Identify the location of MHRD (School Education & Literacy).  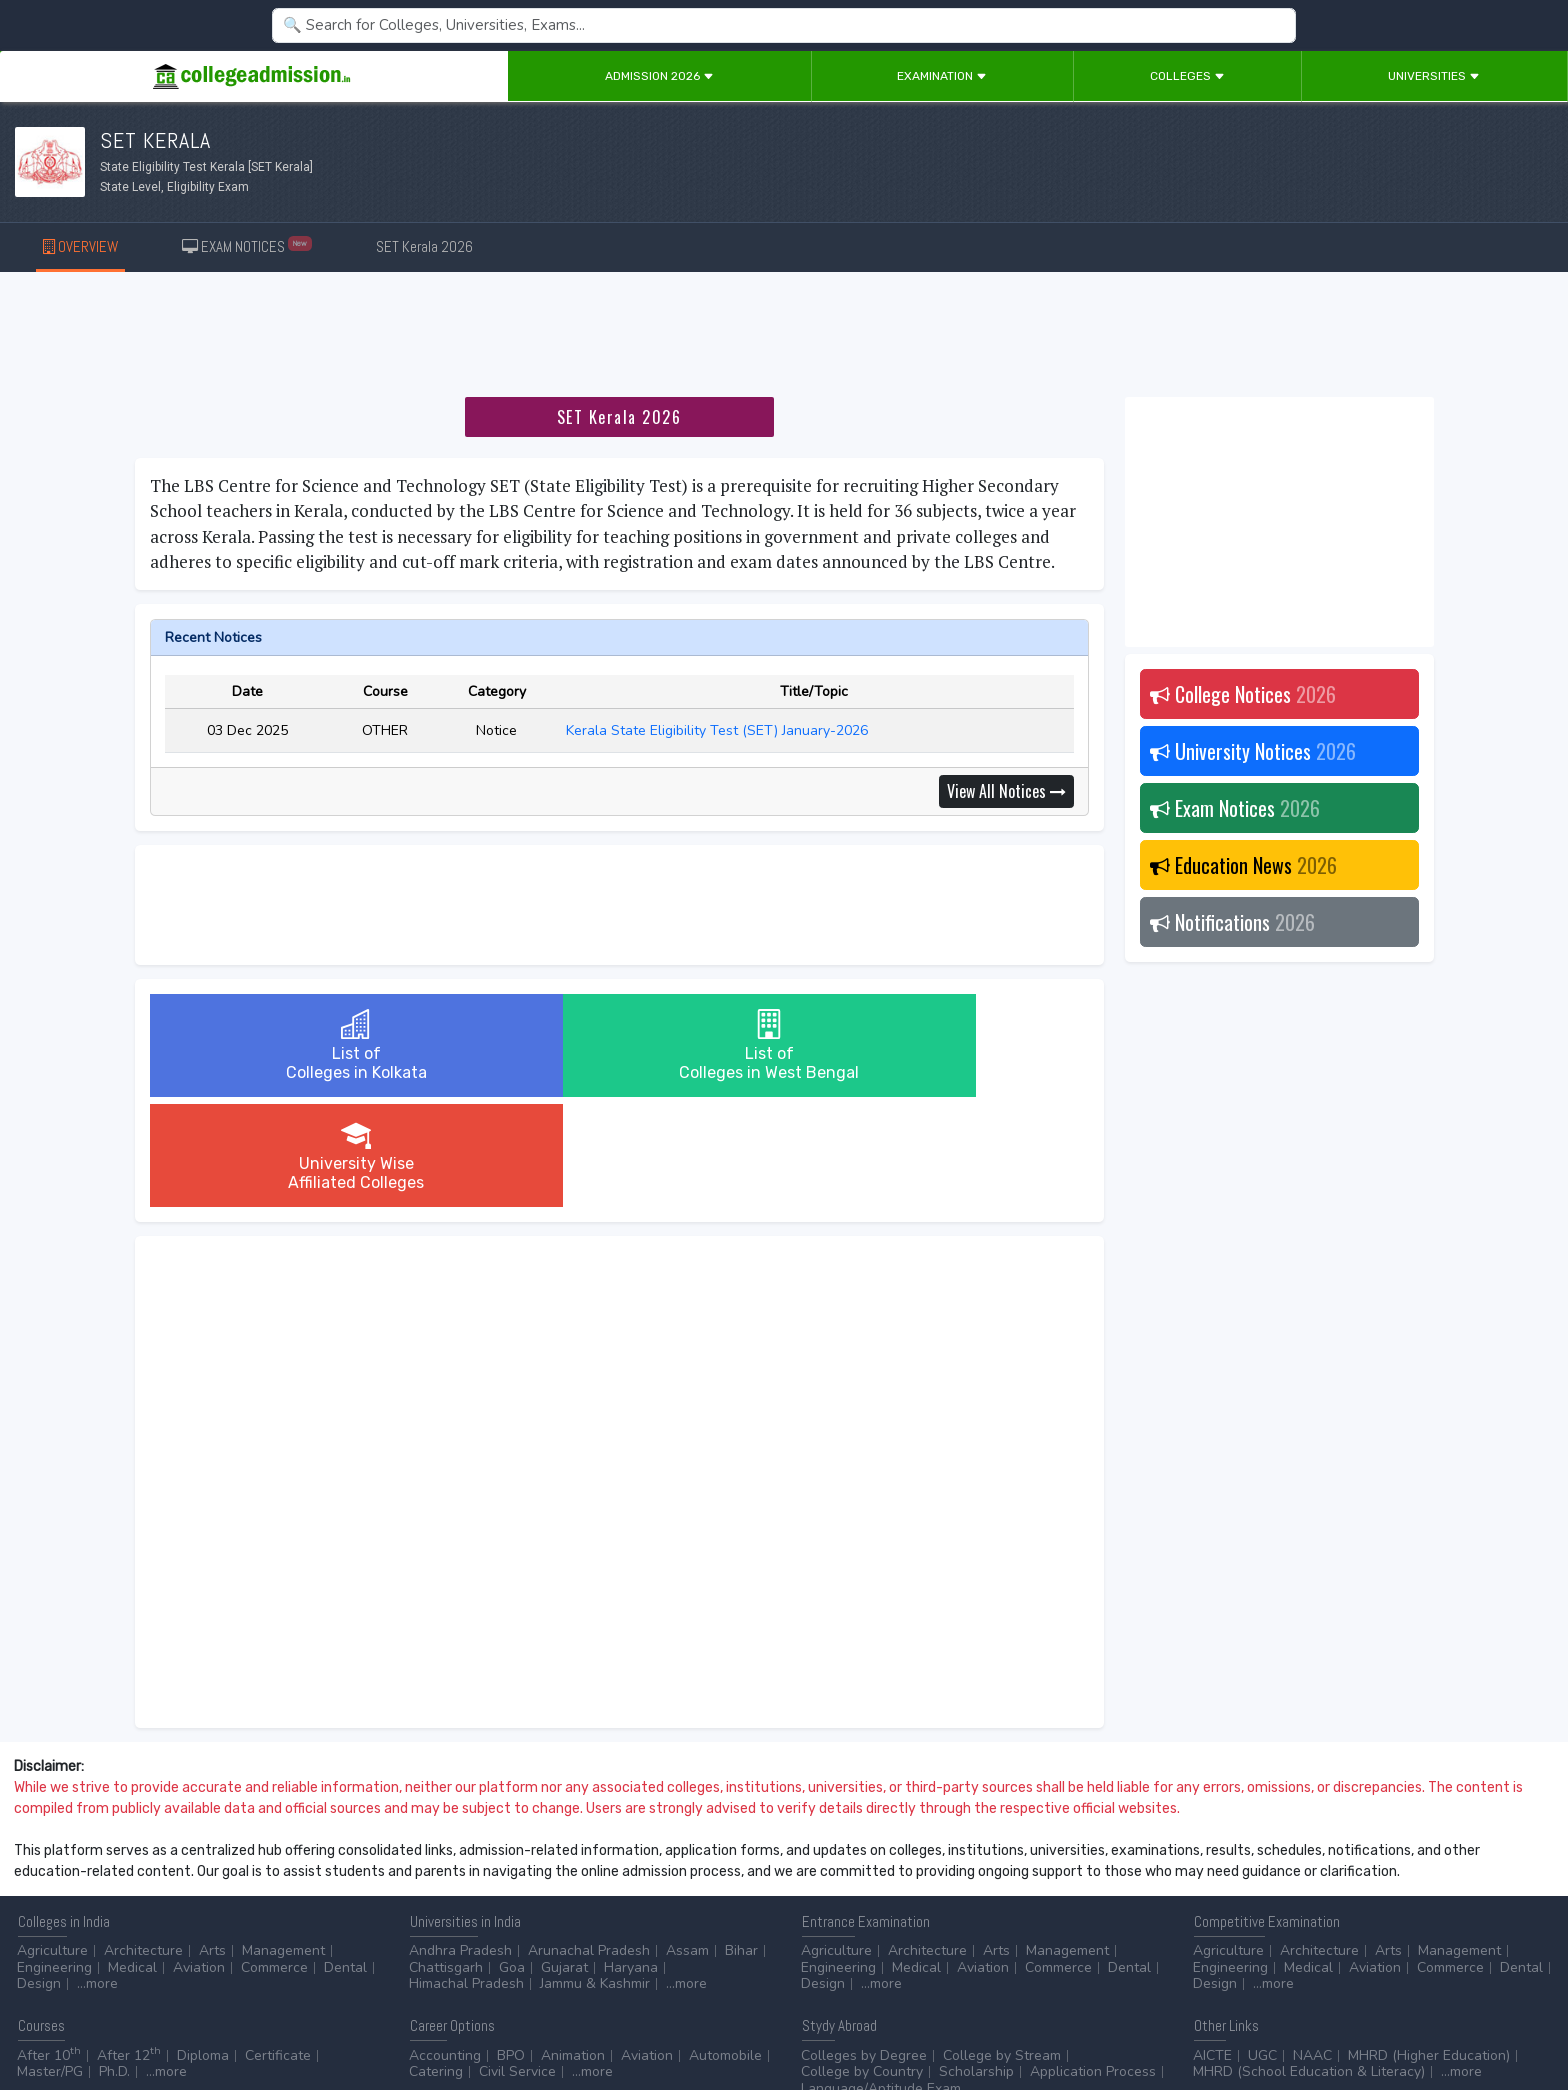
(1309, 1961).